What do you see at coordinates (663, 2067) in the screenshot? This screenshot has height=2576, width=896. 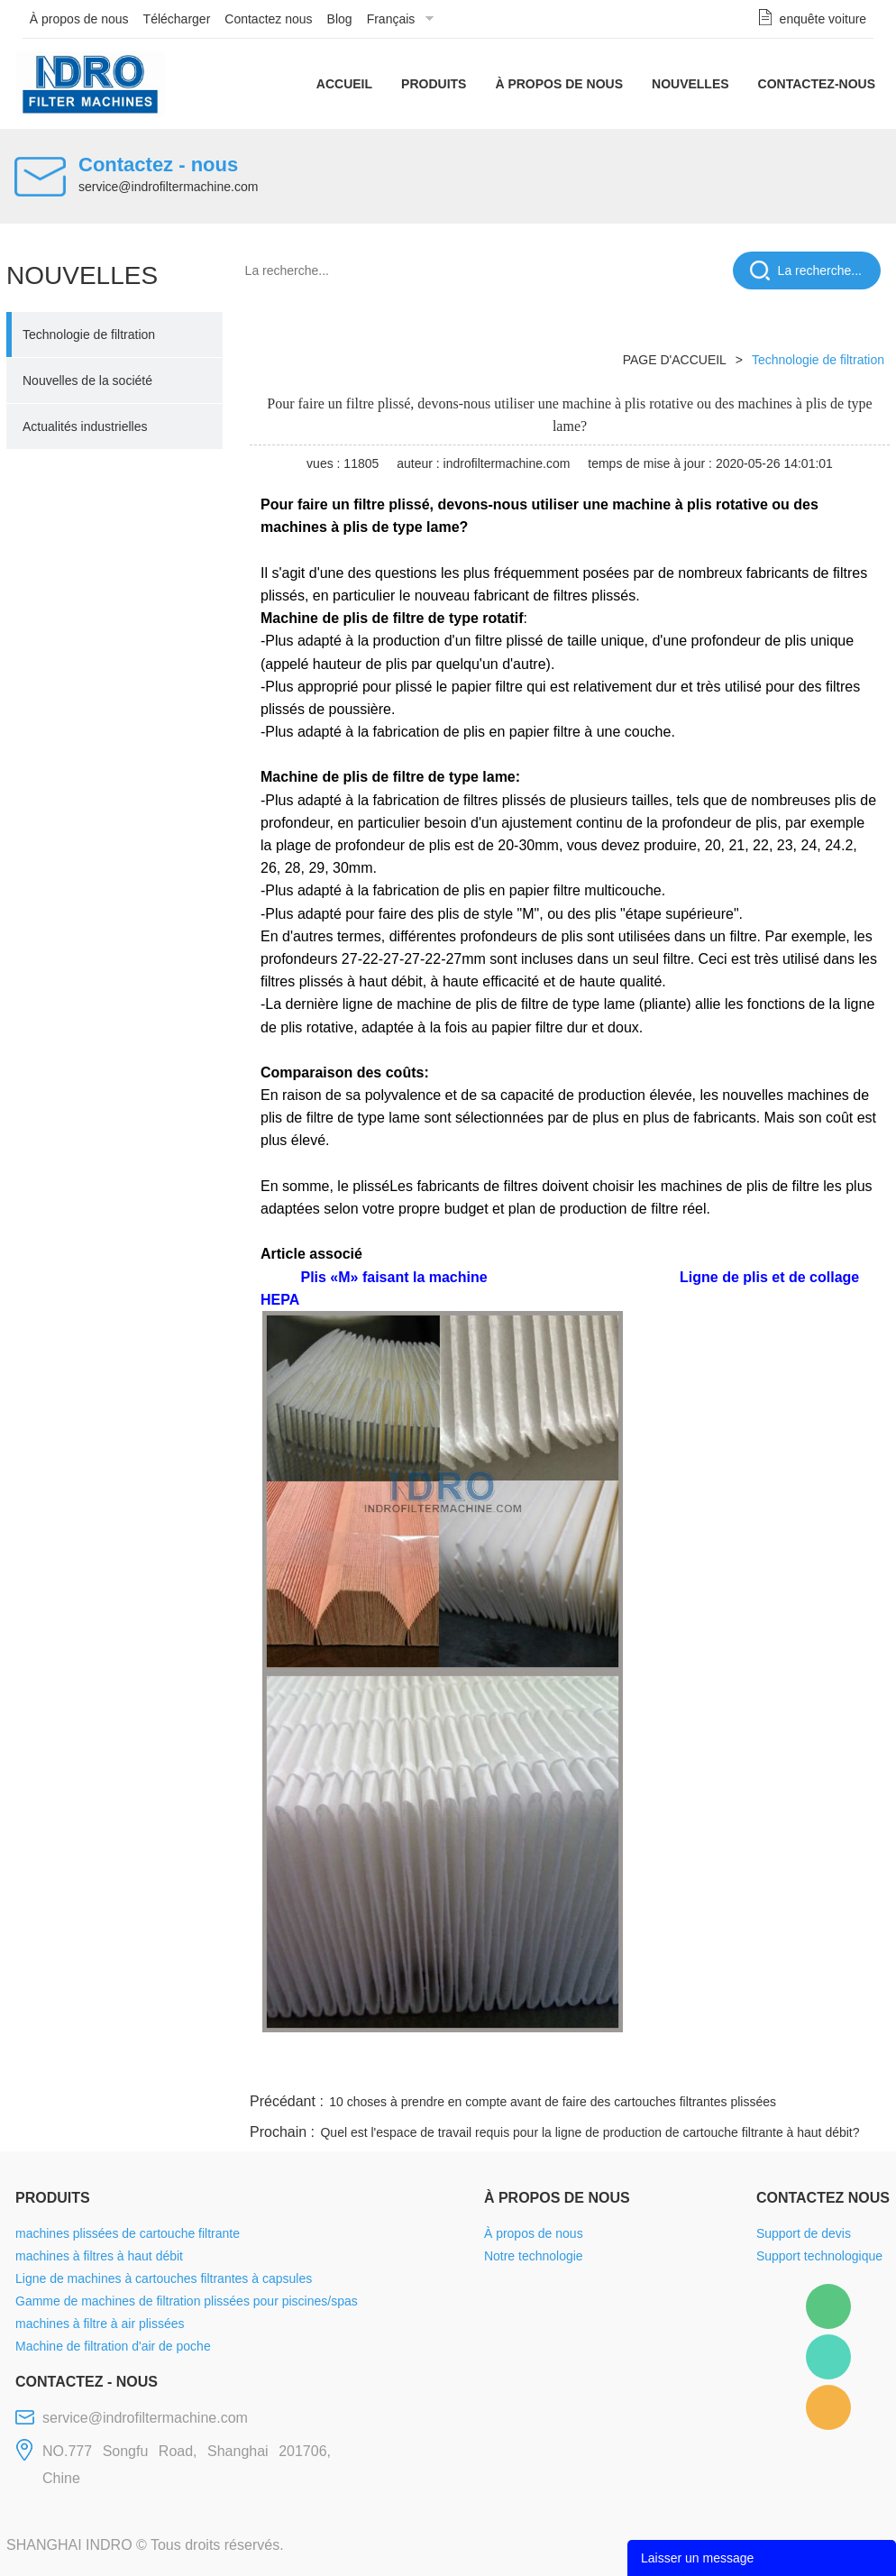 I see `twitter` at bounding box center [663, 2067].